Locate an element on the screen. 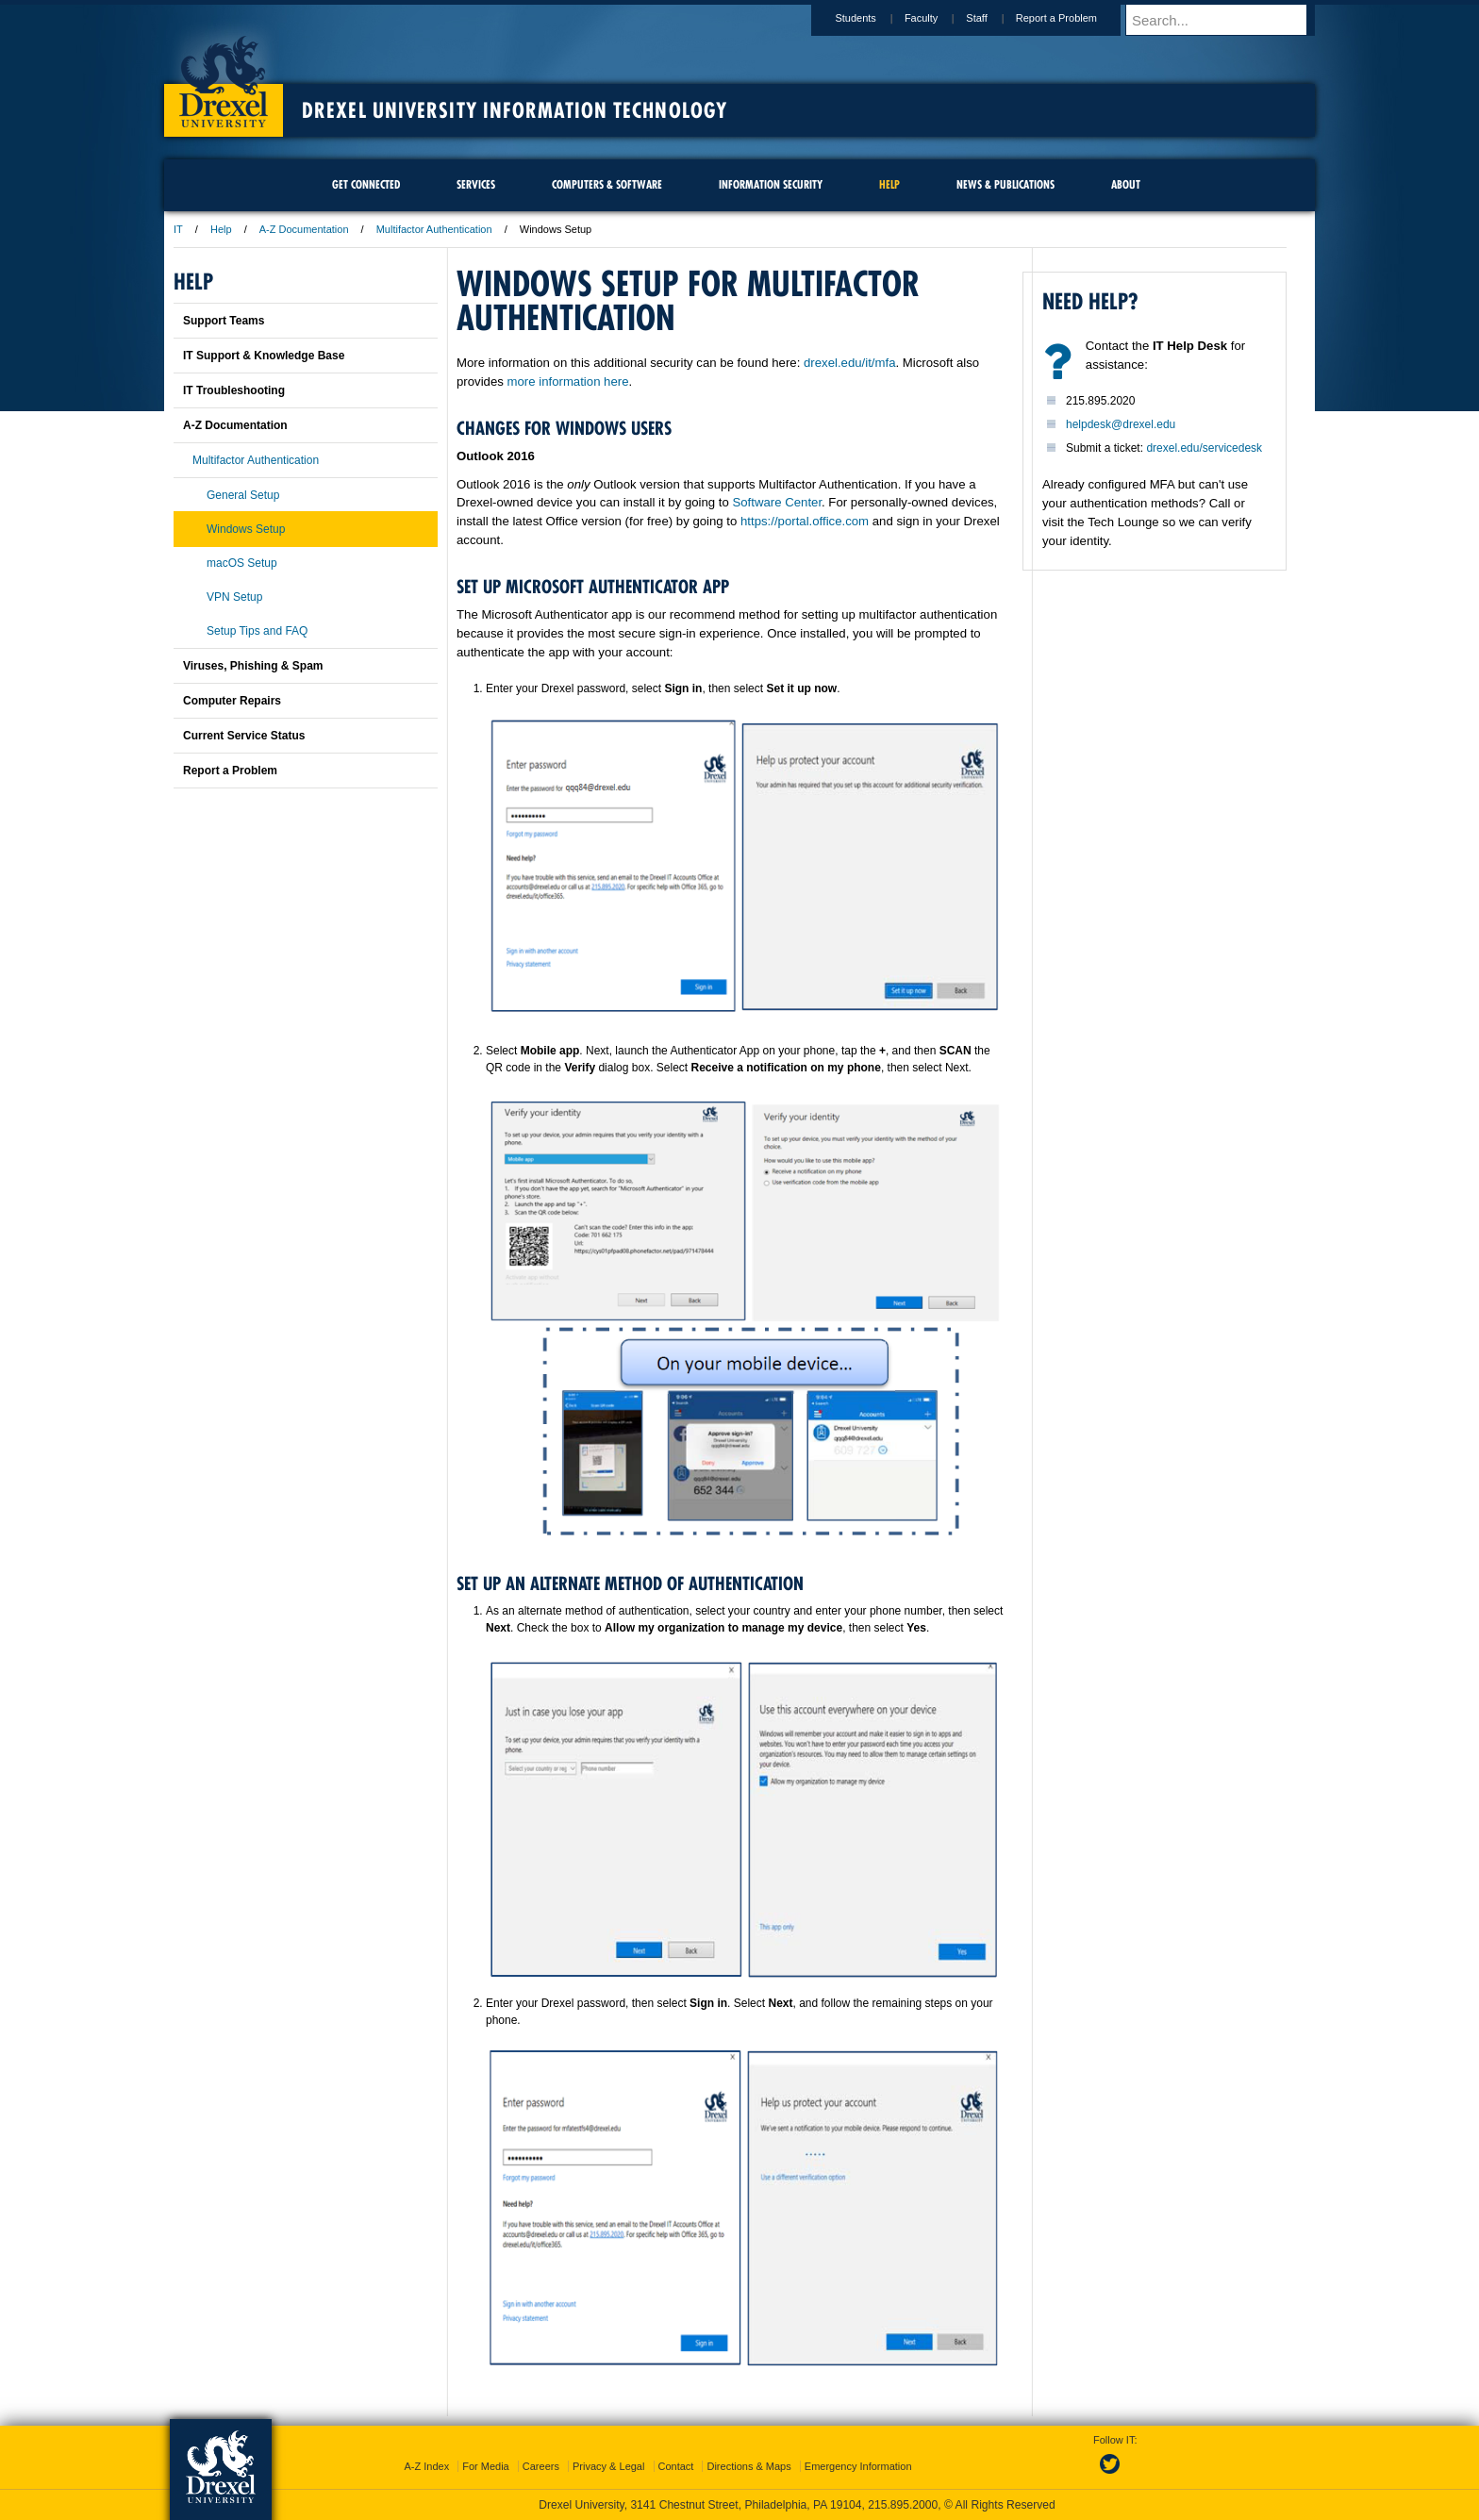 This screenshot has height=2520, width=1479. IT Support & Knowledge Base is located at coordinates (263, 355).